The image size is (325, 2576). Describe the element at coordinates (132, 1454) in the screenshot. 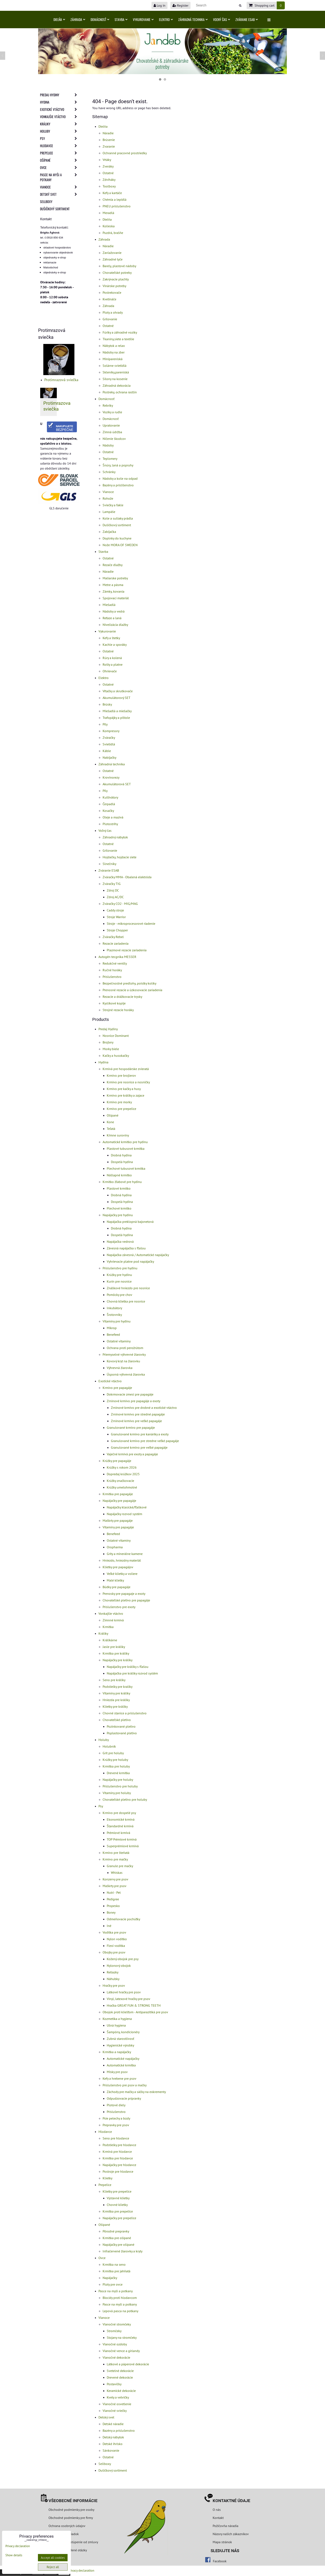

I see `Vaječné krmivá pre exoty a papagáje` at that location.